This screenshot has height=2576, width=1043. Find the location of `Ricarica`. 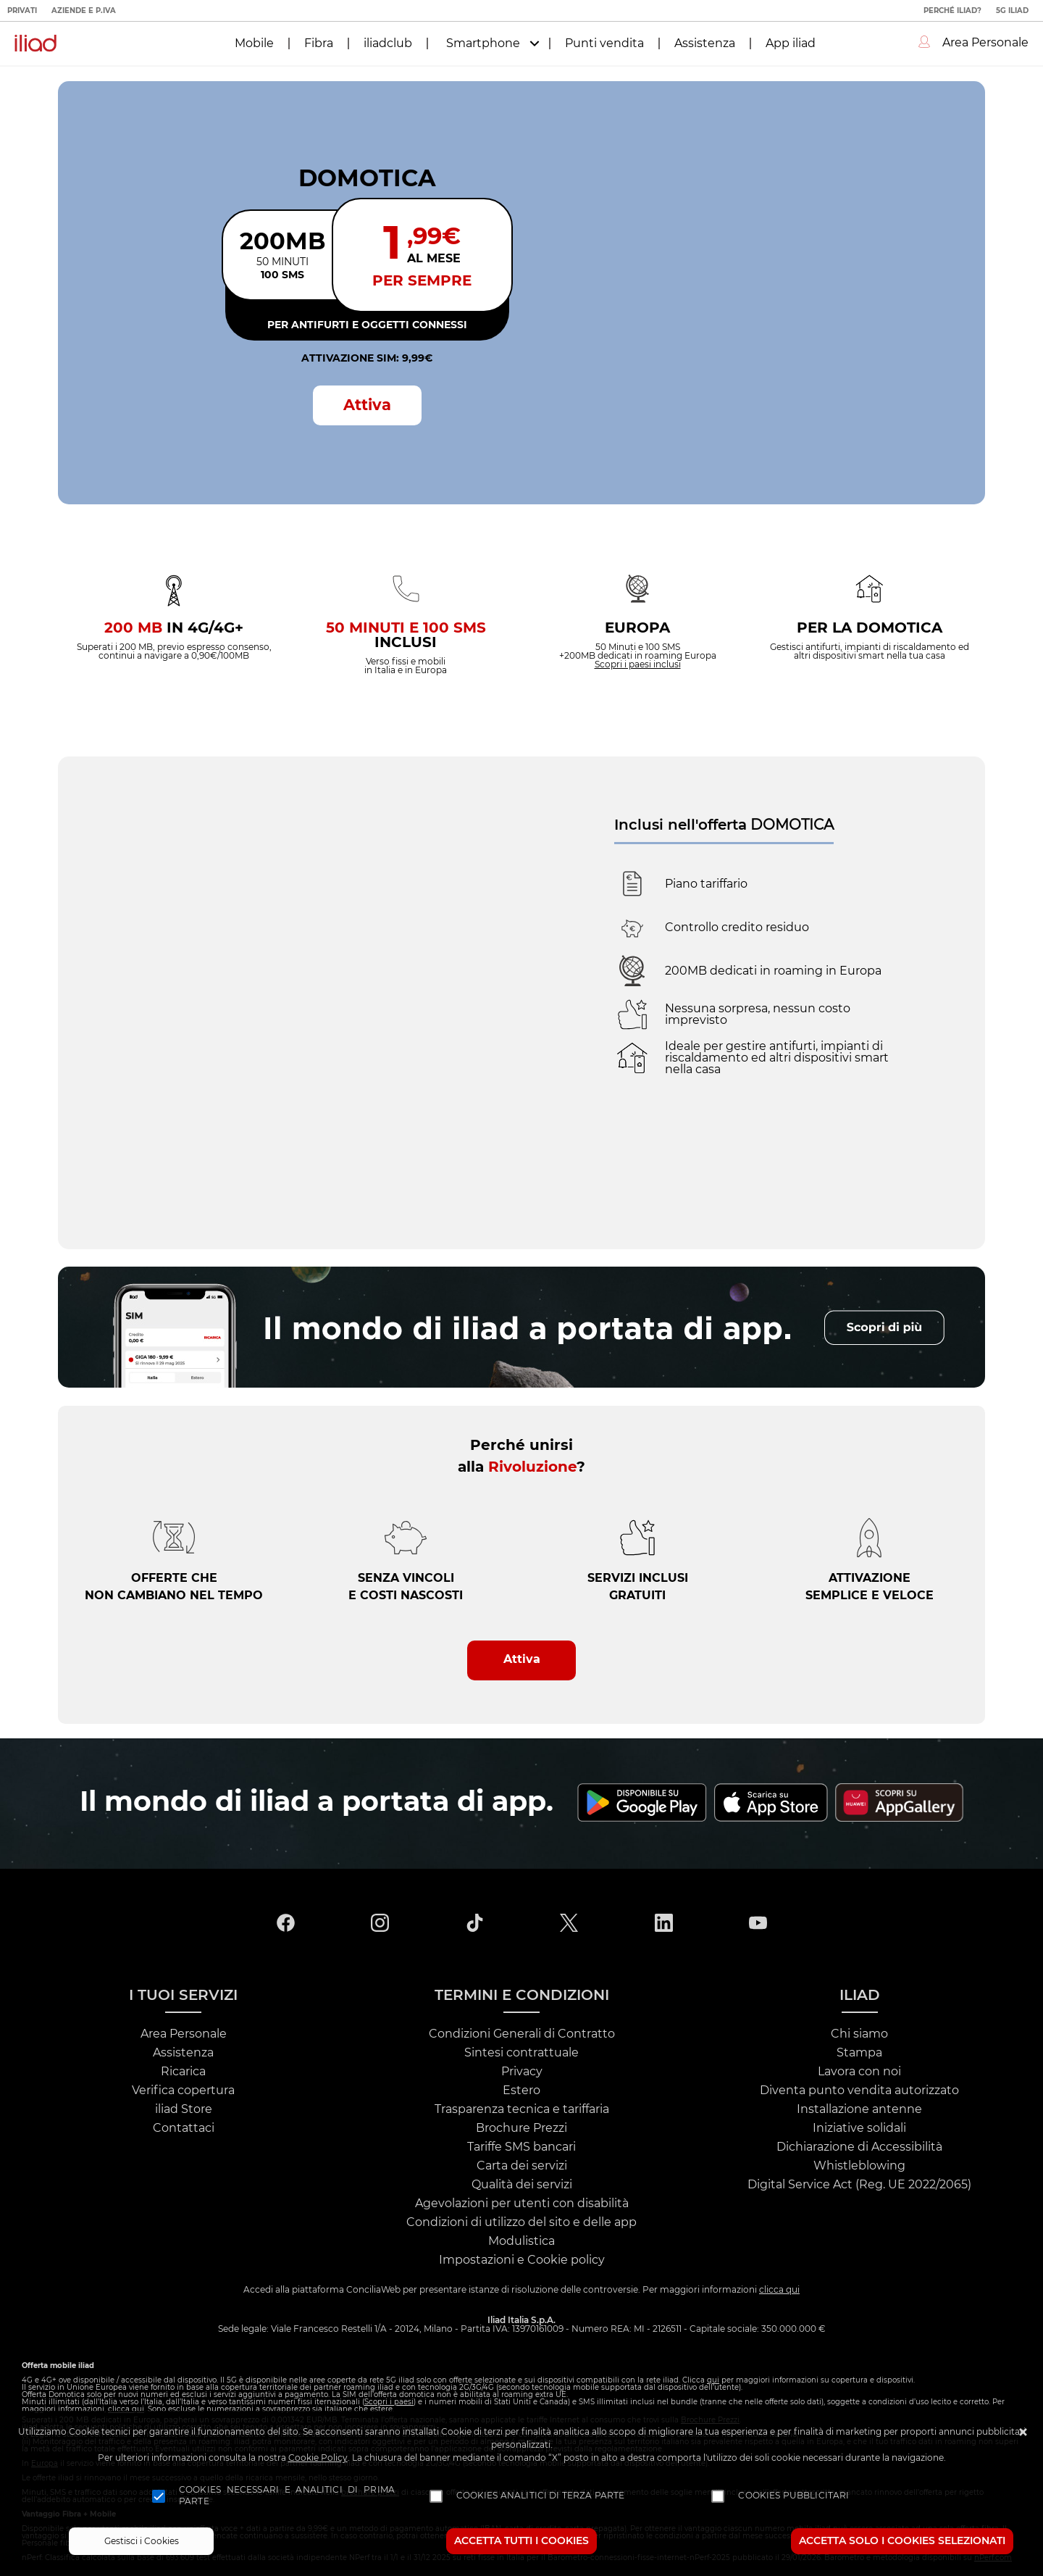

Ricarica is located at coordinates (183, 2071).